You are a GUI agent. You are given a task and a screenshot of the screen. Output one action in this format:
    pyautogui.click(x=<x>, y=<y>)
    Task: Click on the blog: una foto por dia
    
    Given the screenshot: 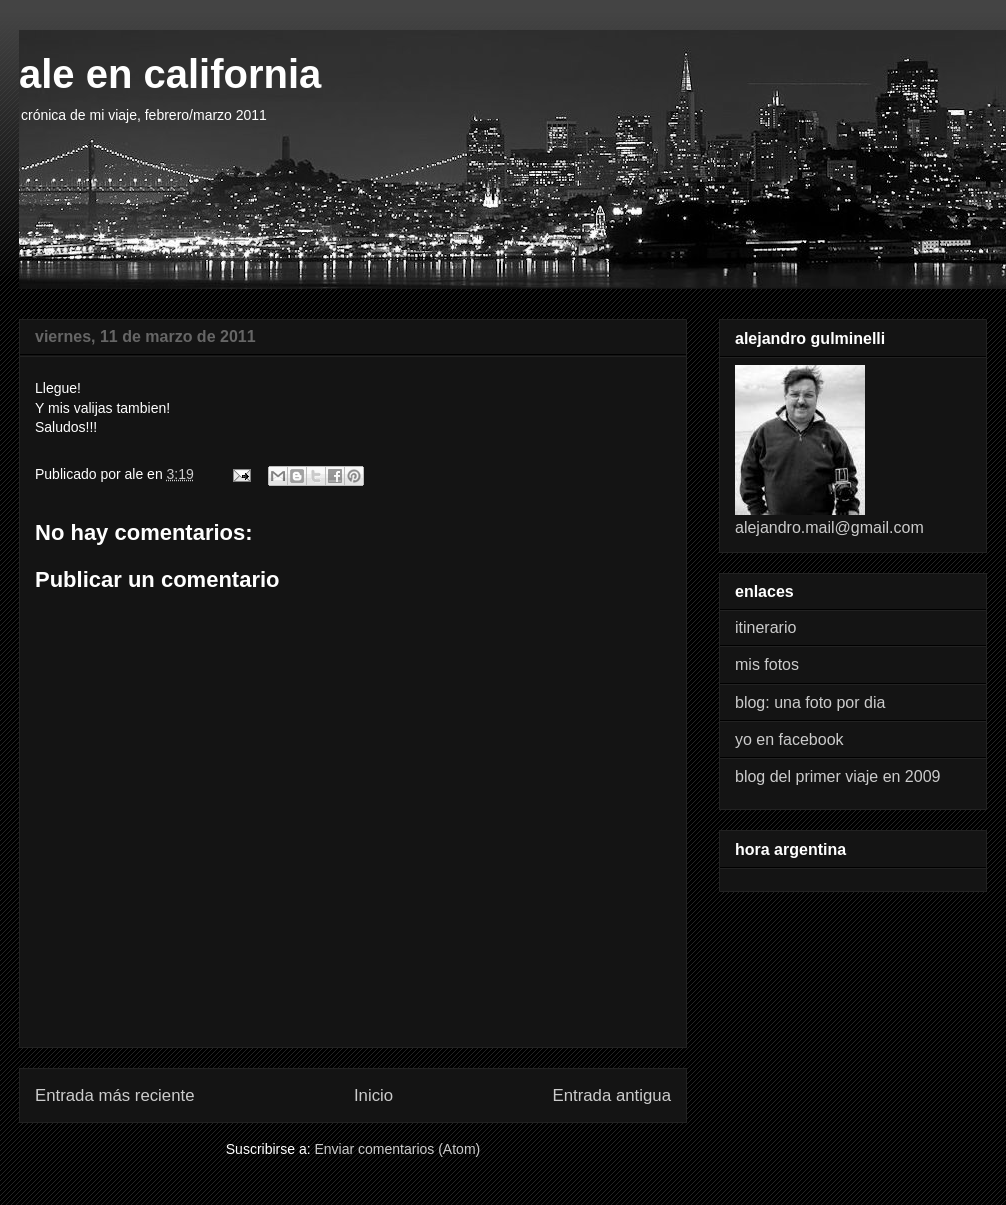 What is the action you would take?
    pyautogui.click(x=810, y=702)
    